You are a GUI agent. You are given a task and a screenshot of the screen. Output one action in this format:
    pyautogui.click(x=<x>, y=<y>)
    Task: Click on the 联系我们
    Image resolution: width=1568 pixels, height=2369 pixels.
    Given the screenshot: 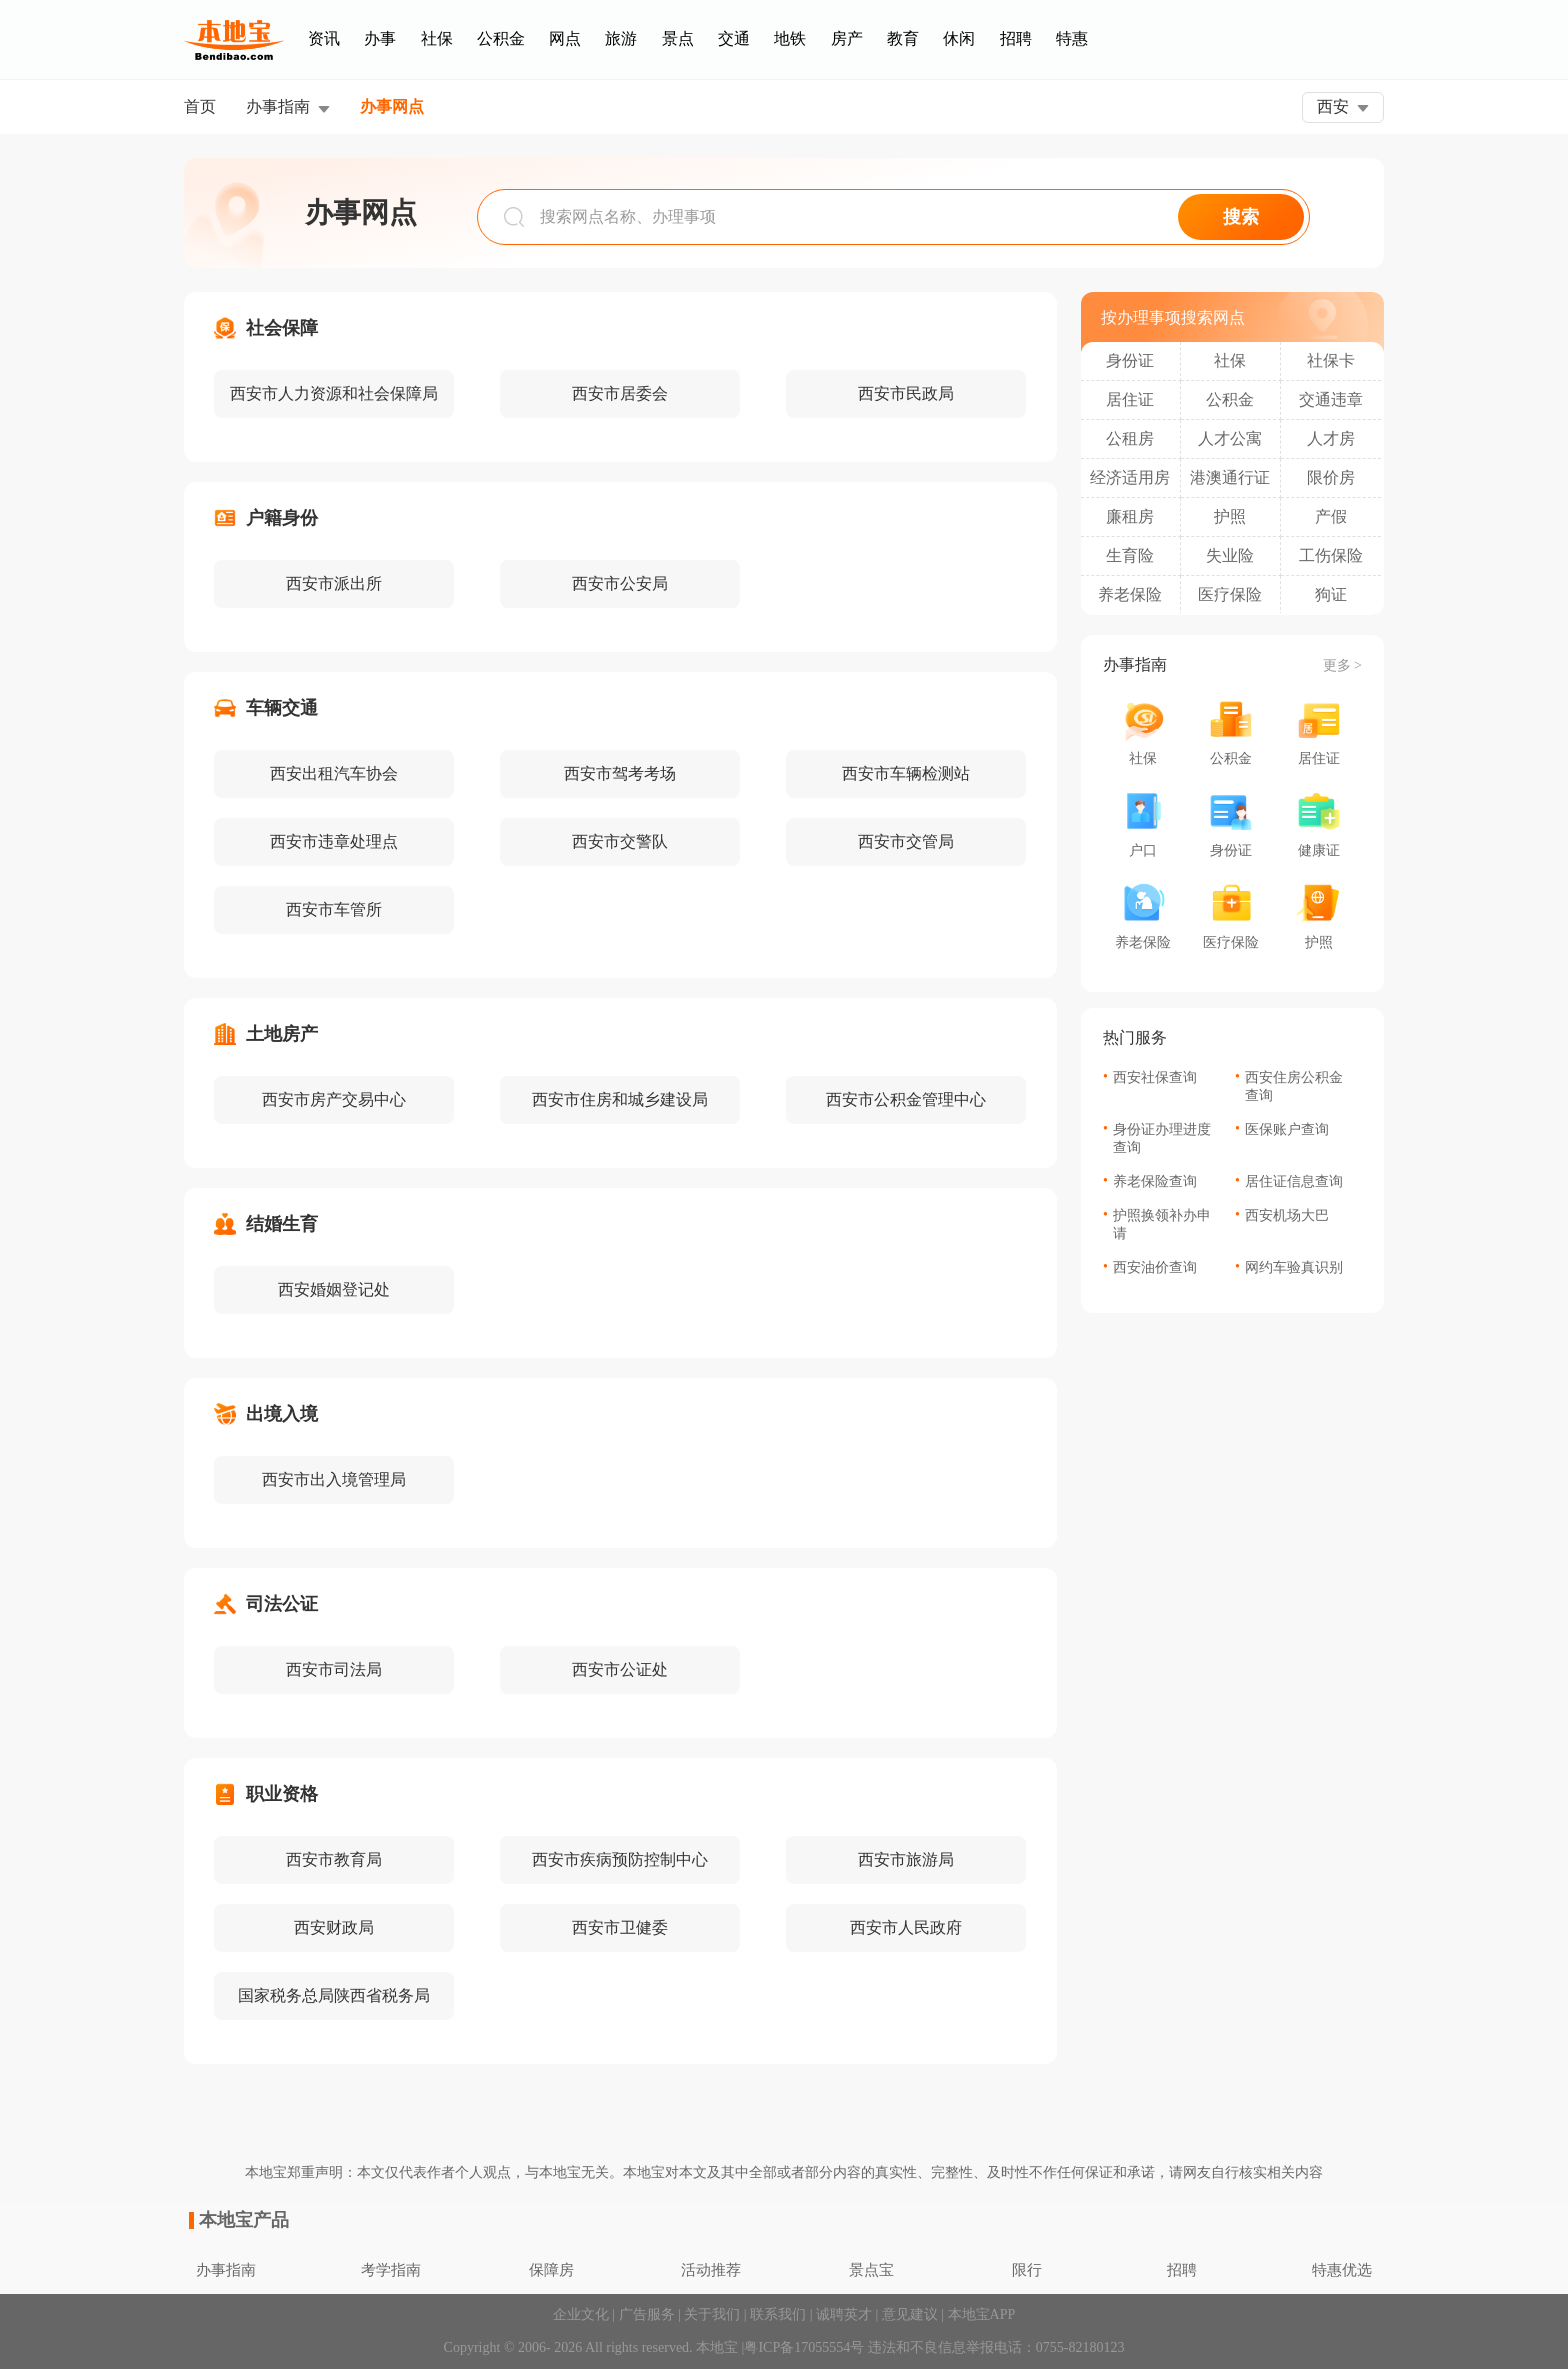 What is the action you would take?
    pyautogui.click(x=778, y=2314)
    